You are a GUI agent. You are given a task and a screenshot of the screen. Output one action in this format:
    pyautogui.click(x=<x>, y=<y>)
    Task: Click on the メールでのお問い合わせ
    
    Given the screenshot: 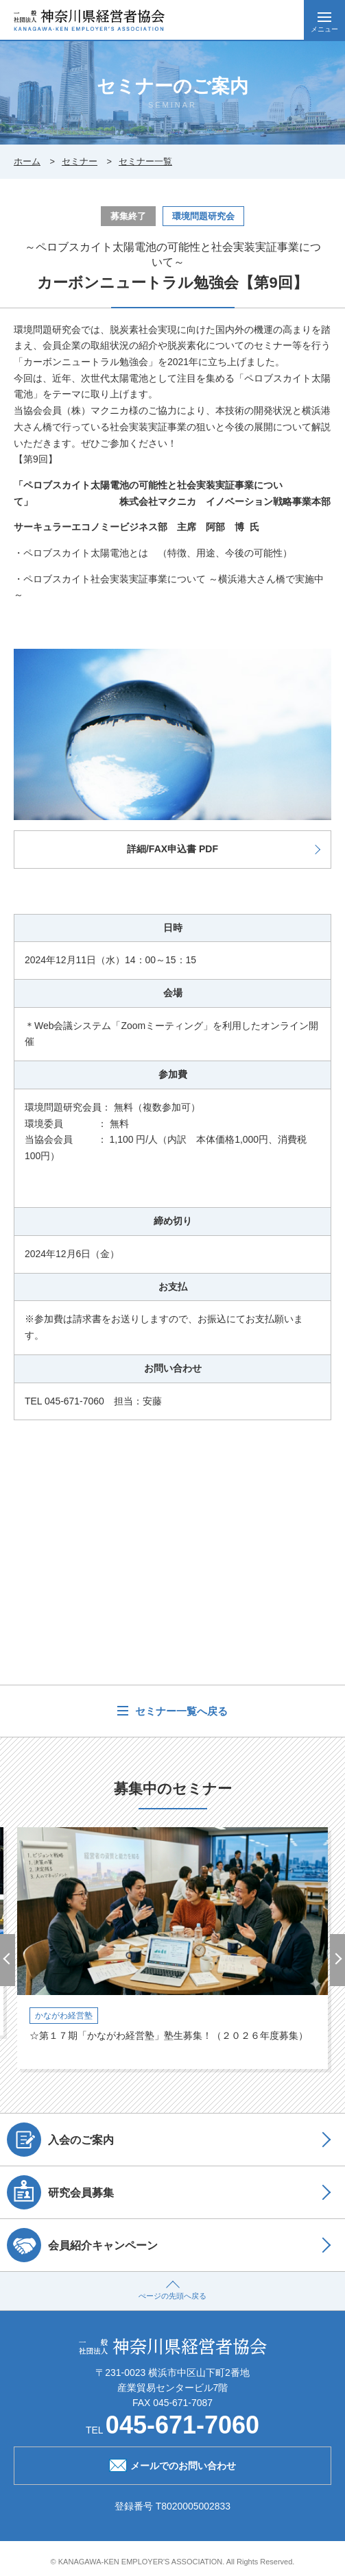 What is the action you would take?
    pyautogui.click(x=172, y=2464)
    